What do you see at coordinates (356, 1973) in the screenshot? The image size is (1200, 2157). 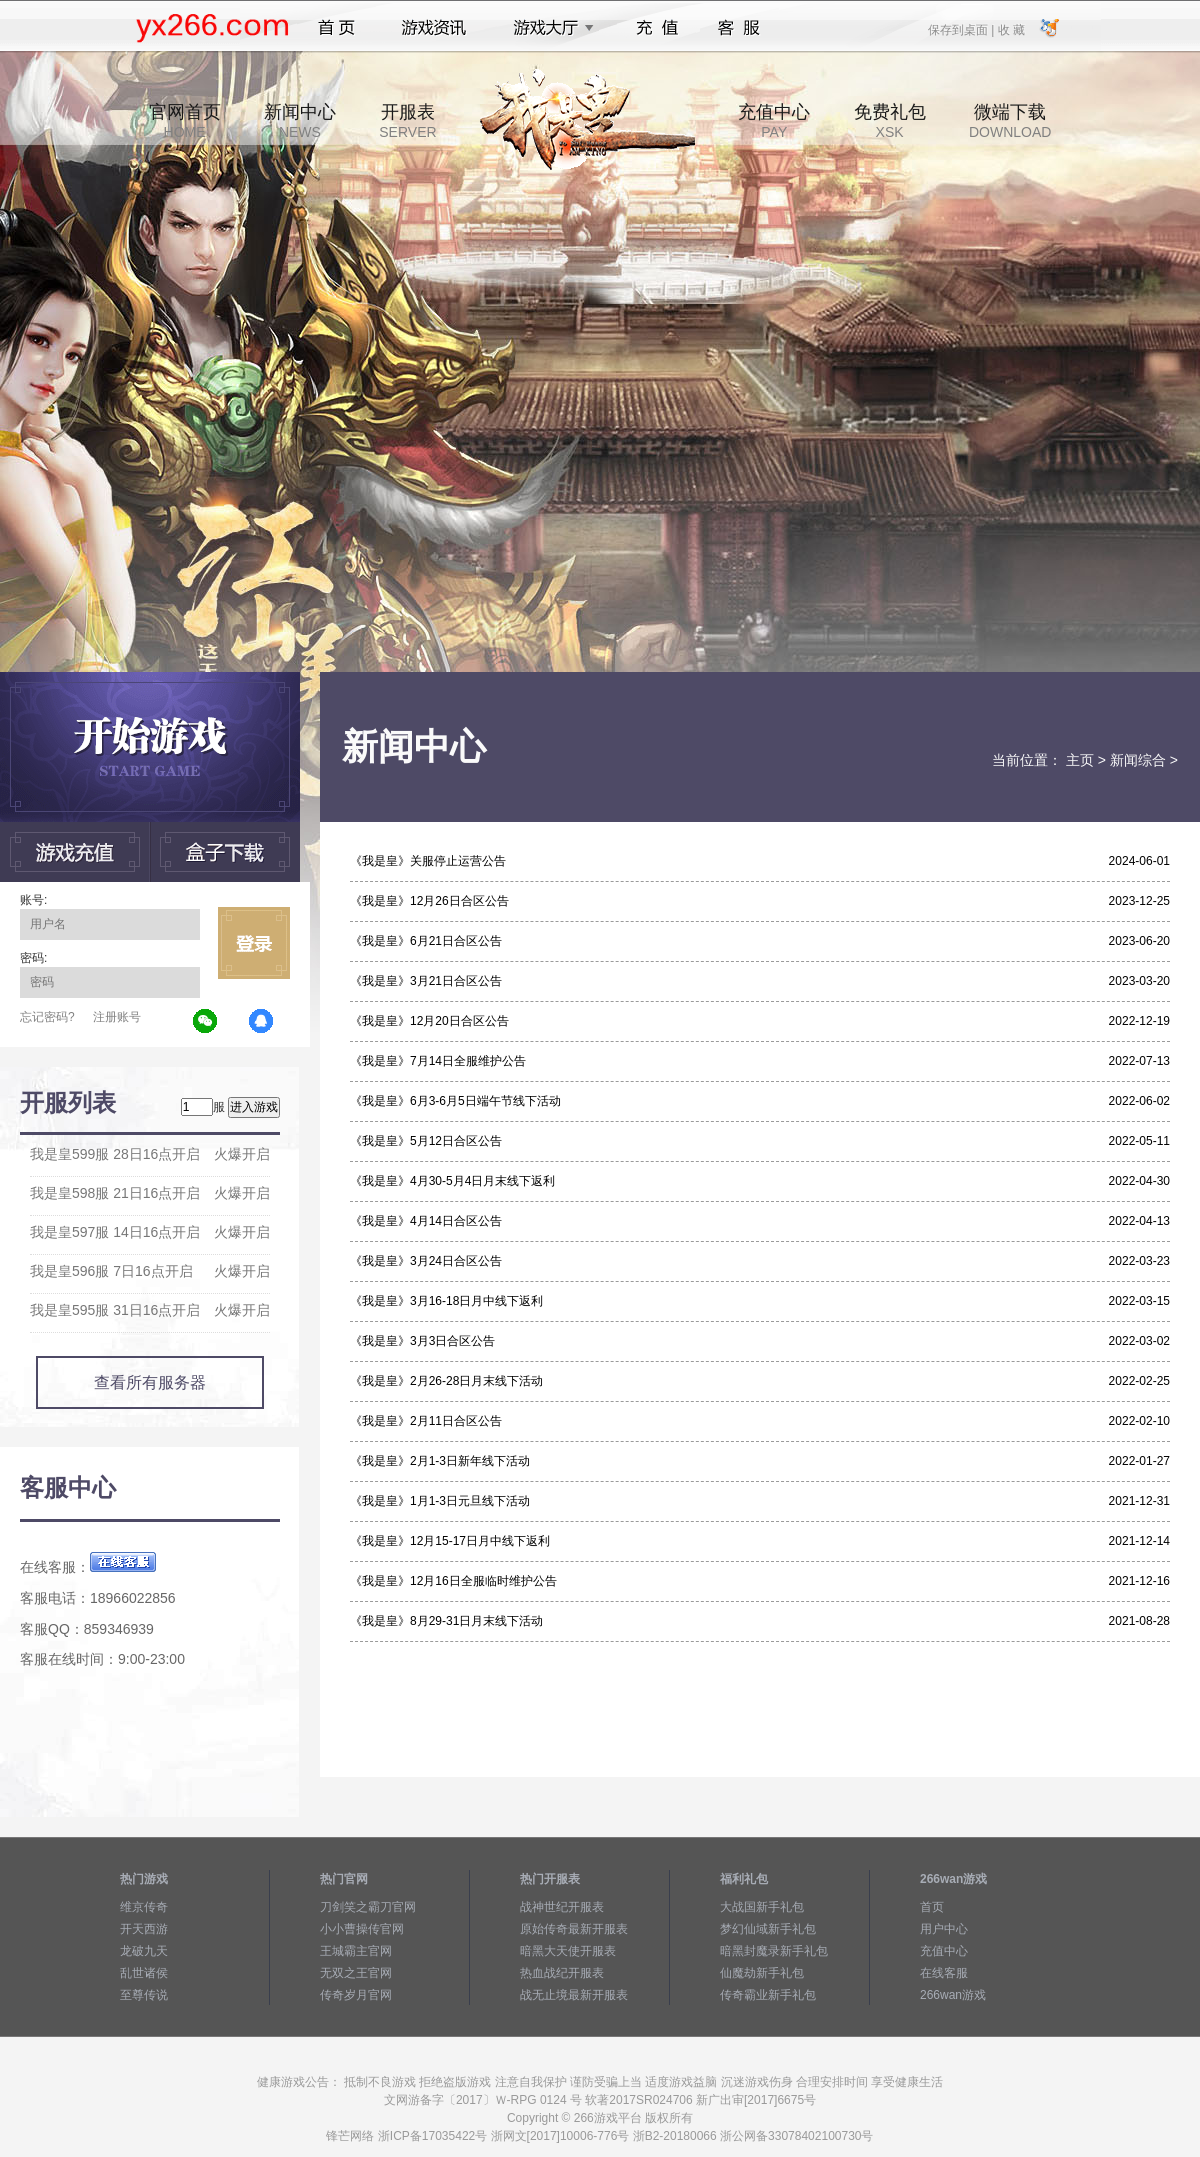 I see `无双之王官网` at bounding box center [356, 1973].